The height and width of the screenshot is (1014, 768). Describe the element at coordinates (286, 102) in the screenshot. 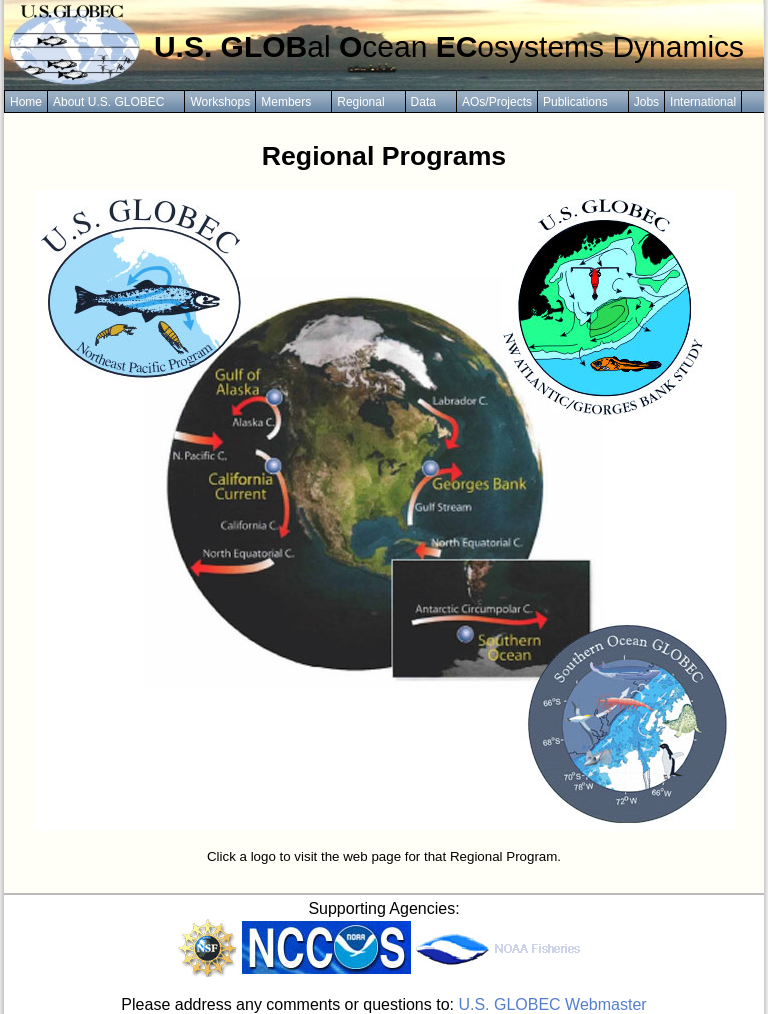

I see `Members` at that location.